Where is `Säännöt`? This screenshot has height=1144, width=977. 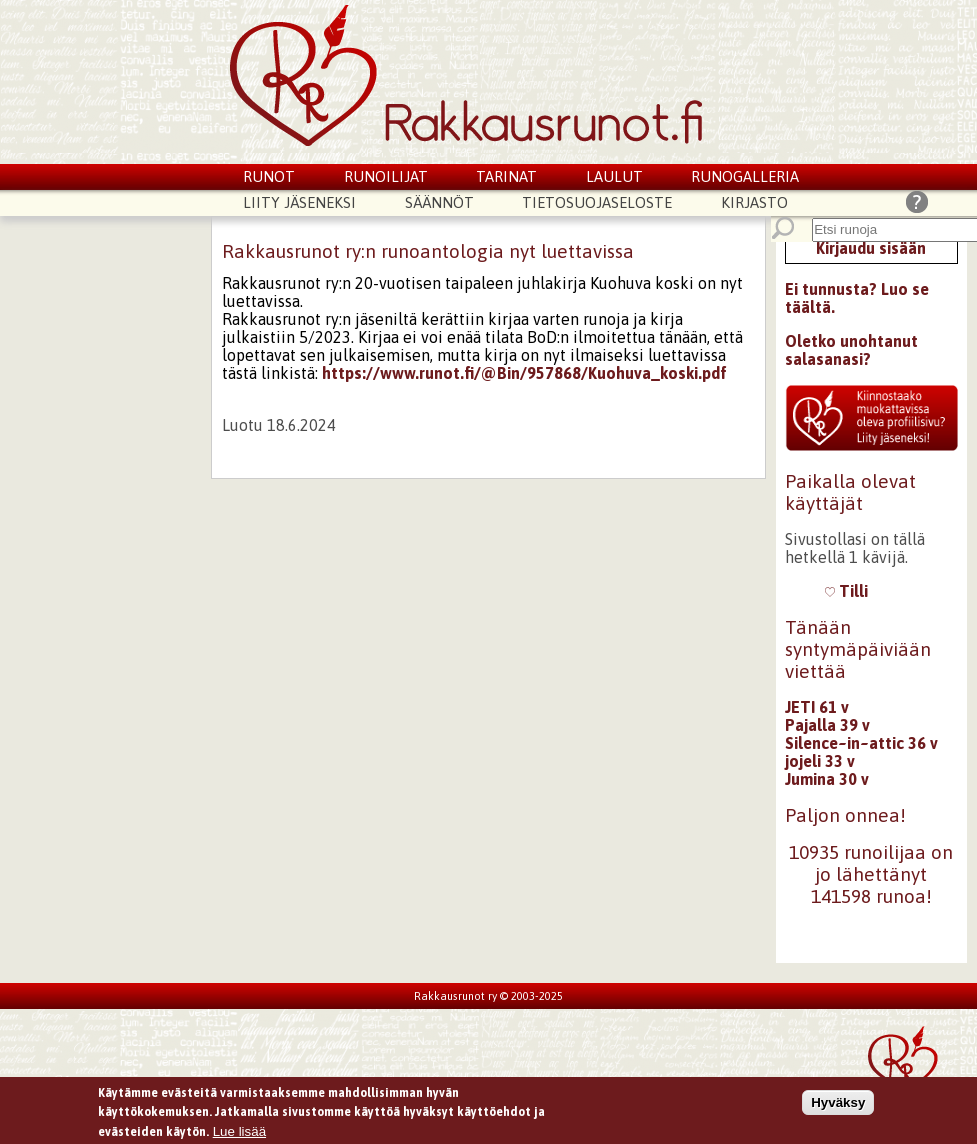 Säännöt is located at coordinates (439, 202).